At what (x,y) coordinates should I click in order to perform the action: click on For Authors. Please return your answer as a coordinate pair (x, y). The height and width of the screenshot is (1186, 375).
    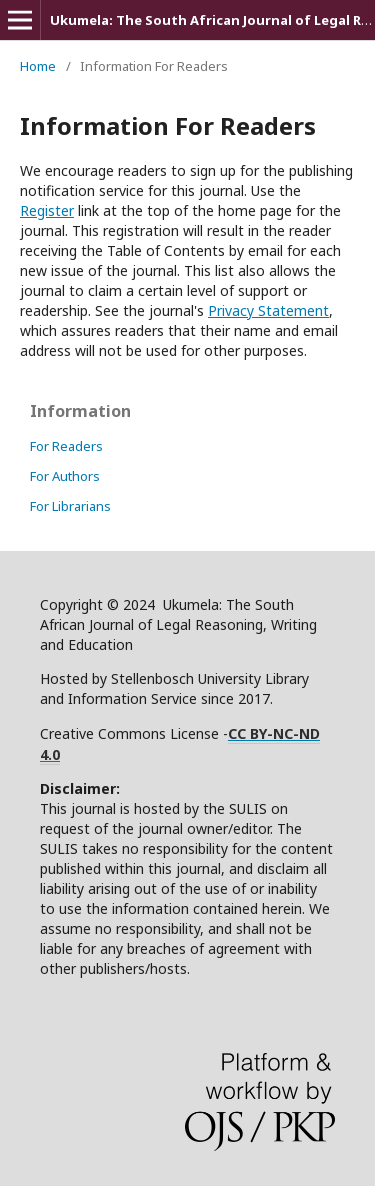
    Looking at the image, I should click on (65, 476).